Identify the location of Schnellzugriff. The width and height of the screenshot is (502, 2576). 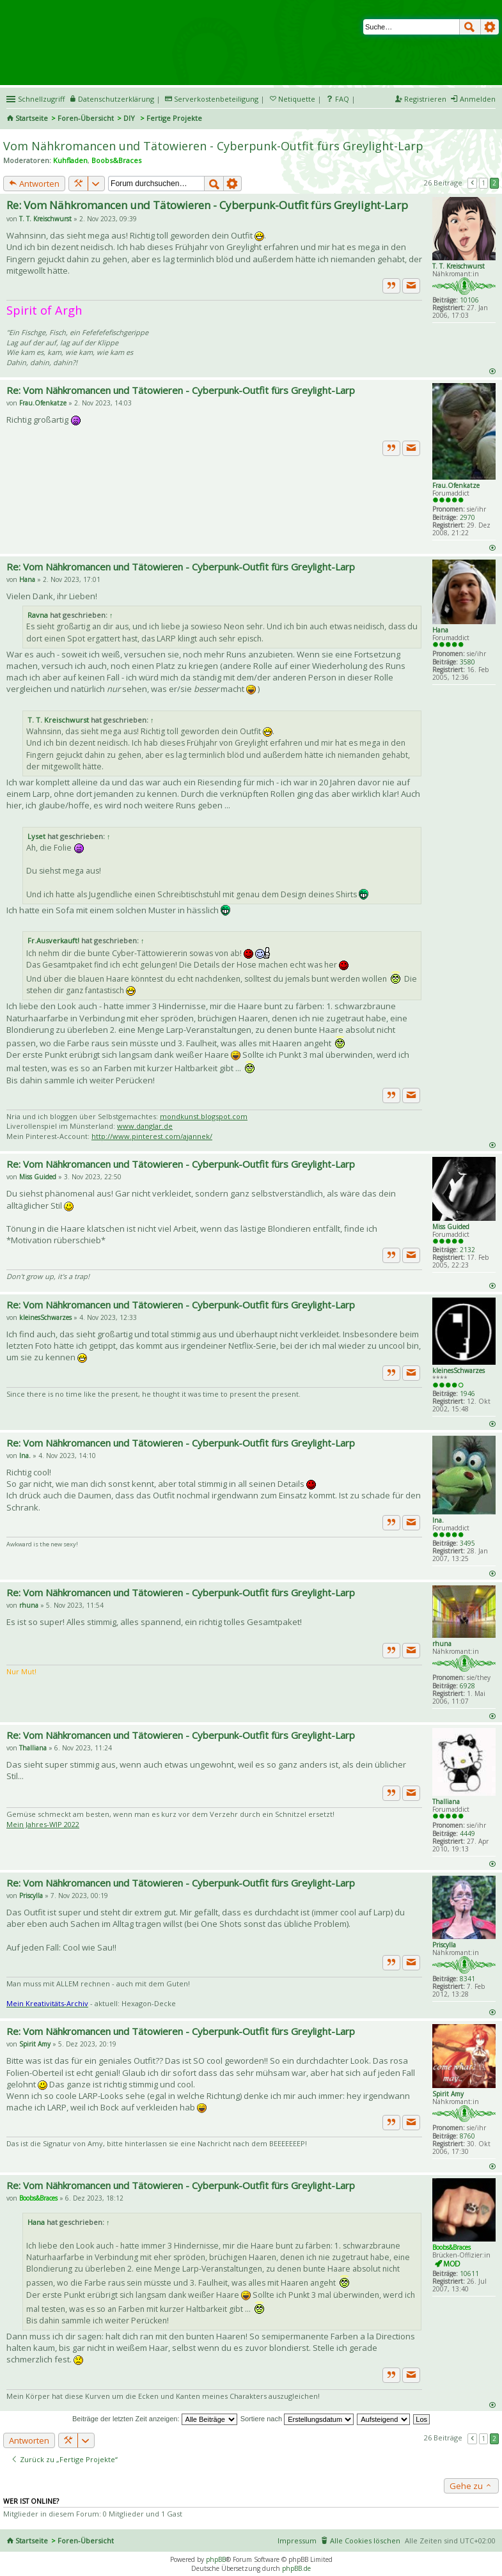
(41, 99).